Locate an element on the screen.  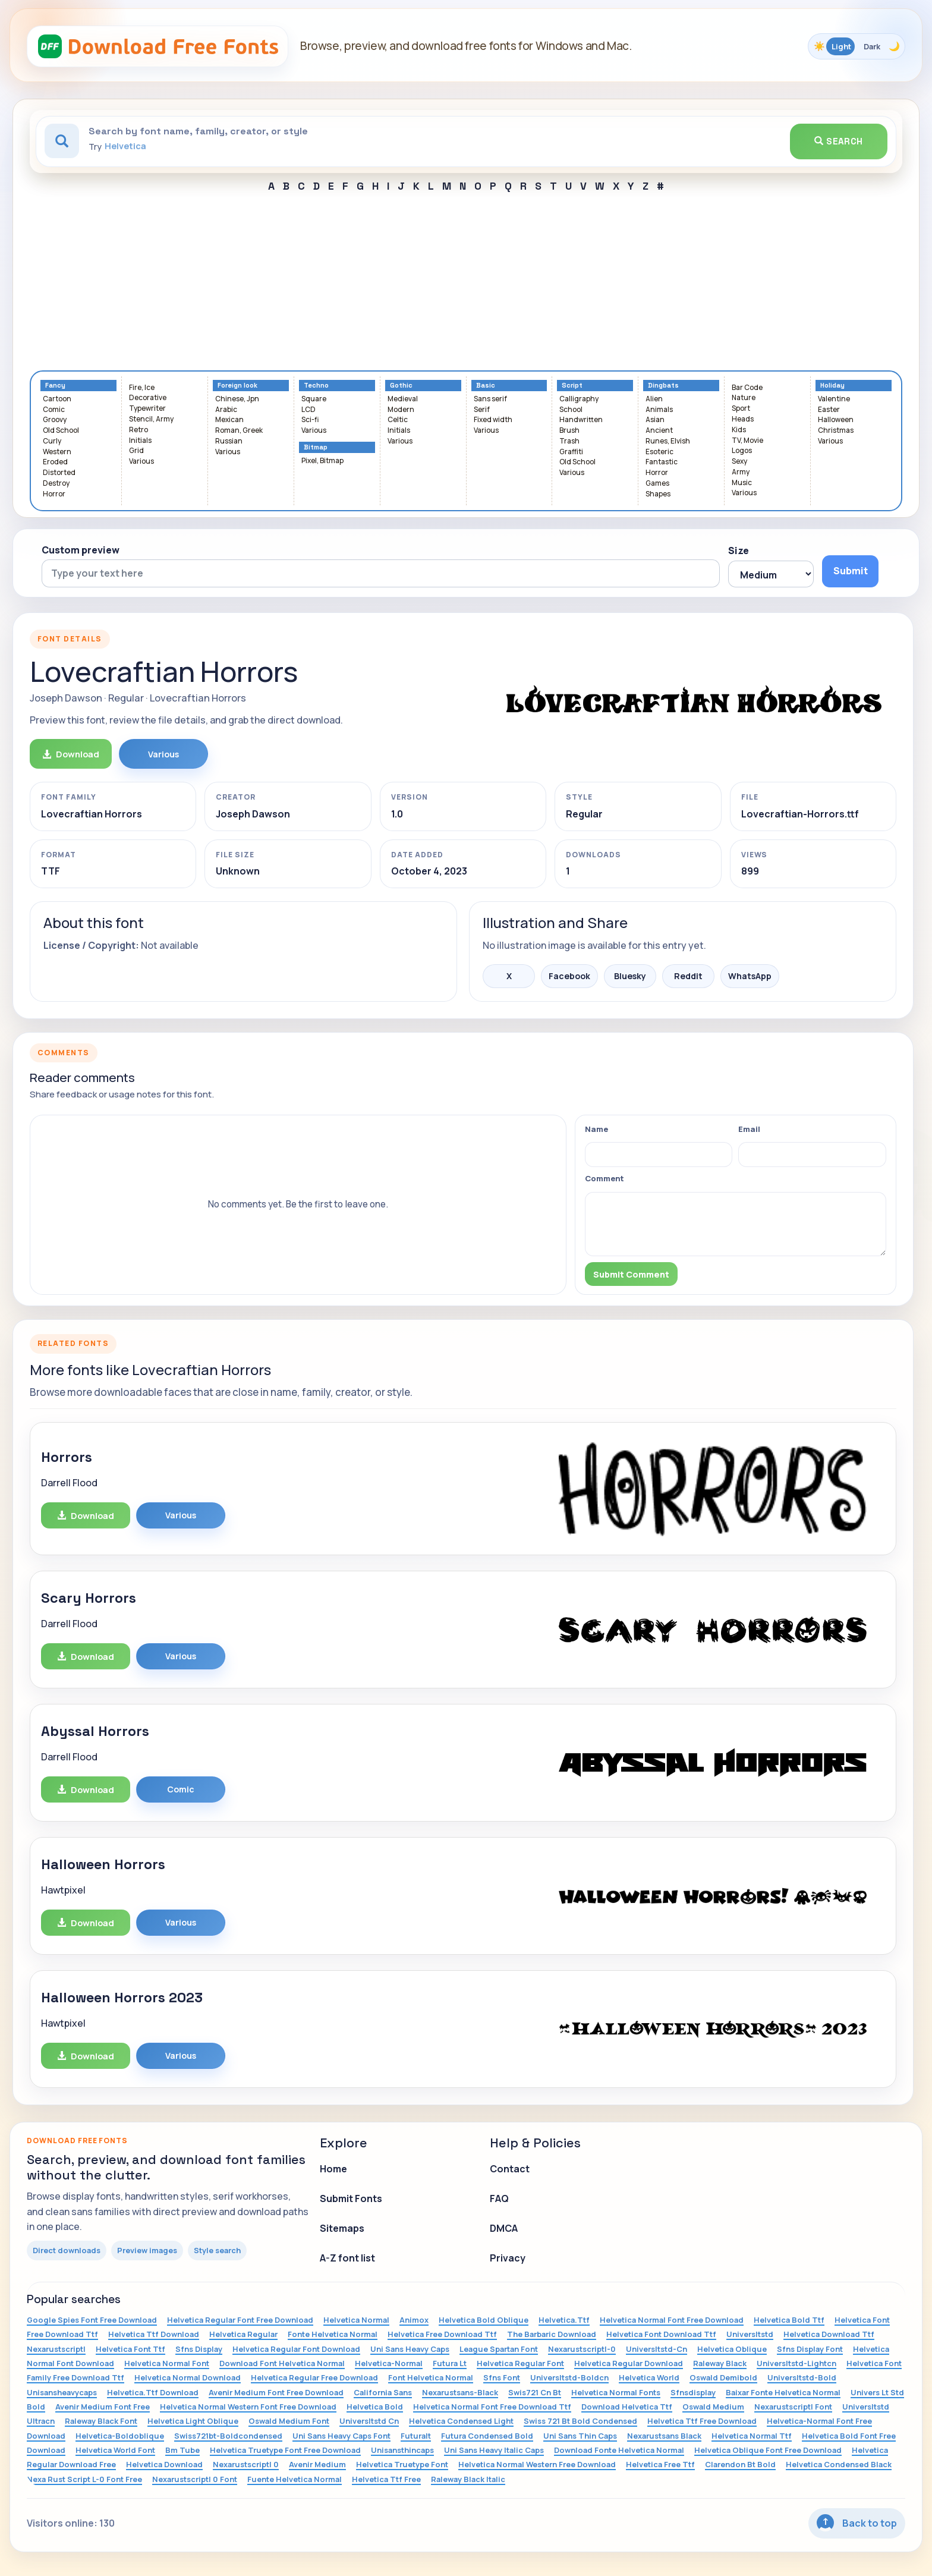
Shapes is located at coordinates (658, 494).